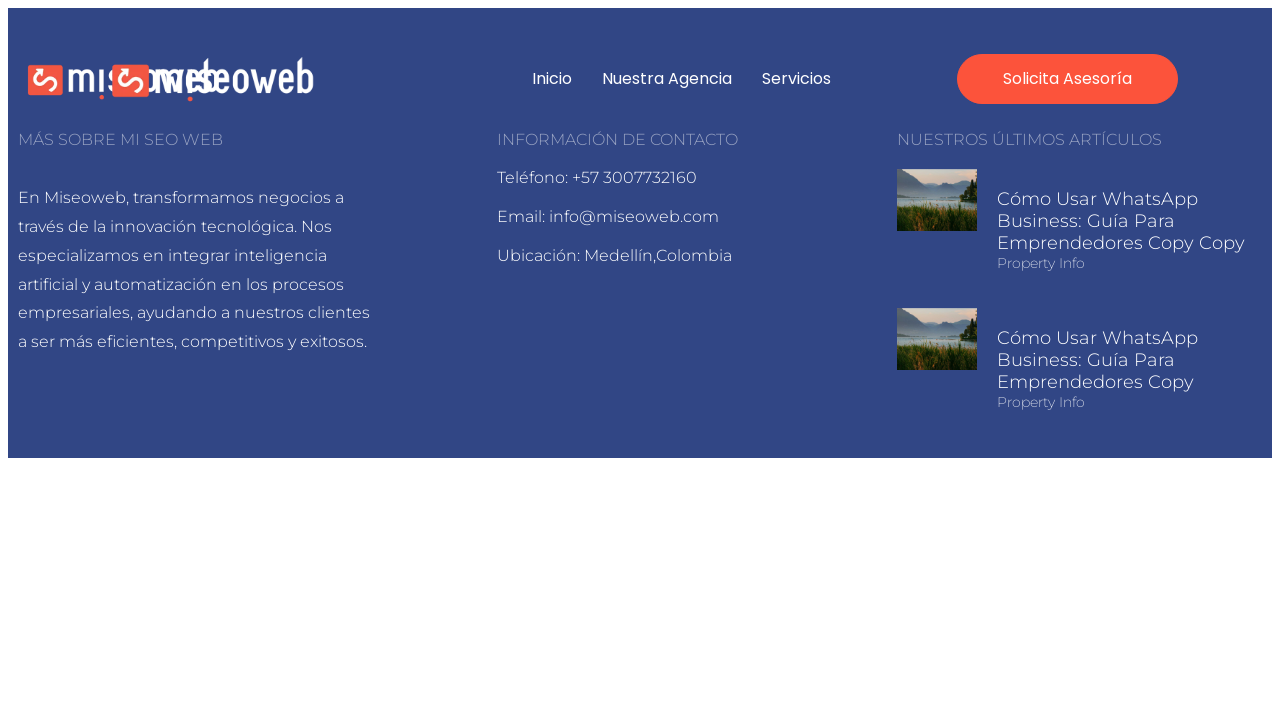  I want to click on Property Info [Read more about Cómo usar WhatsApp Business: Guía para Emprendedores Copy], so click(1041, 402).